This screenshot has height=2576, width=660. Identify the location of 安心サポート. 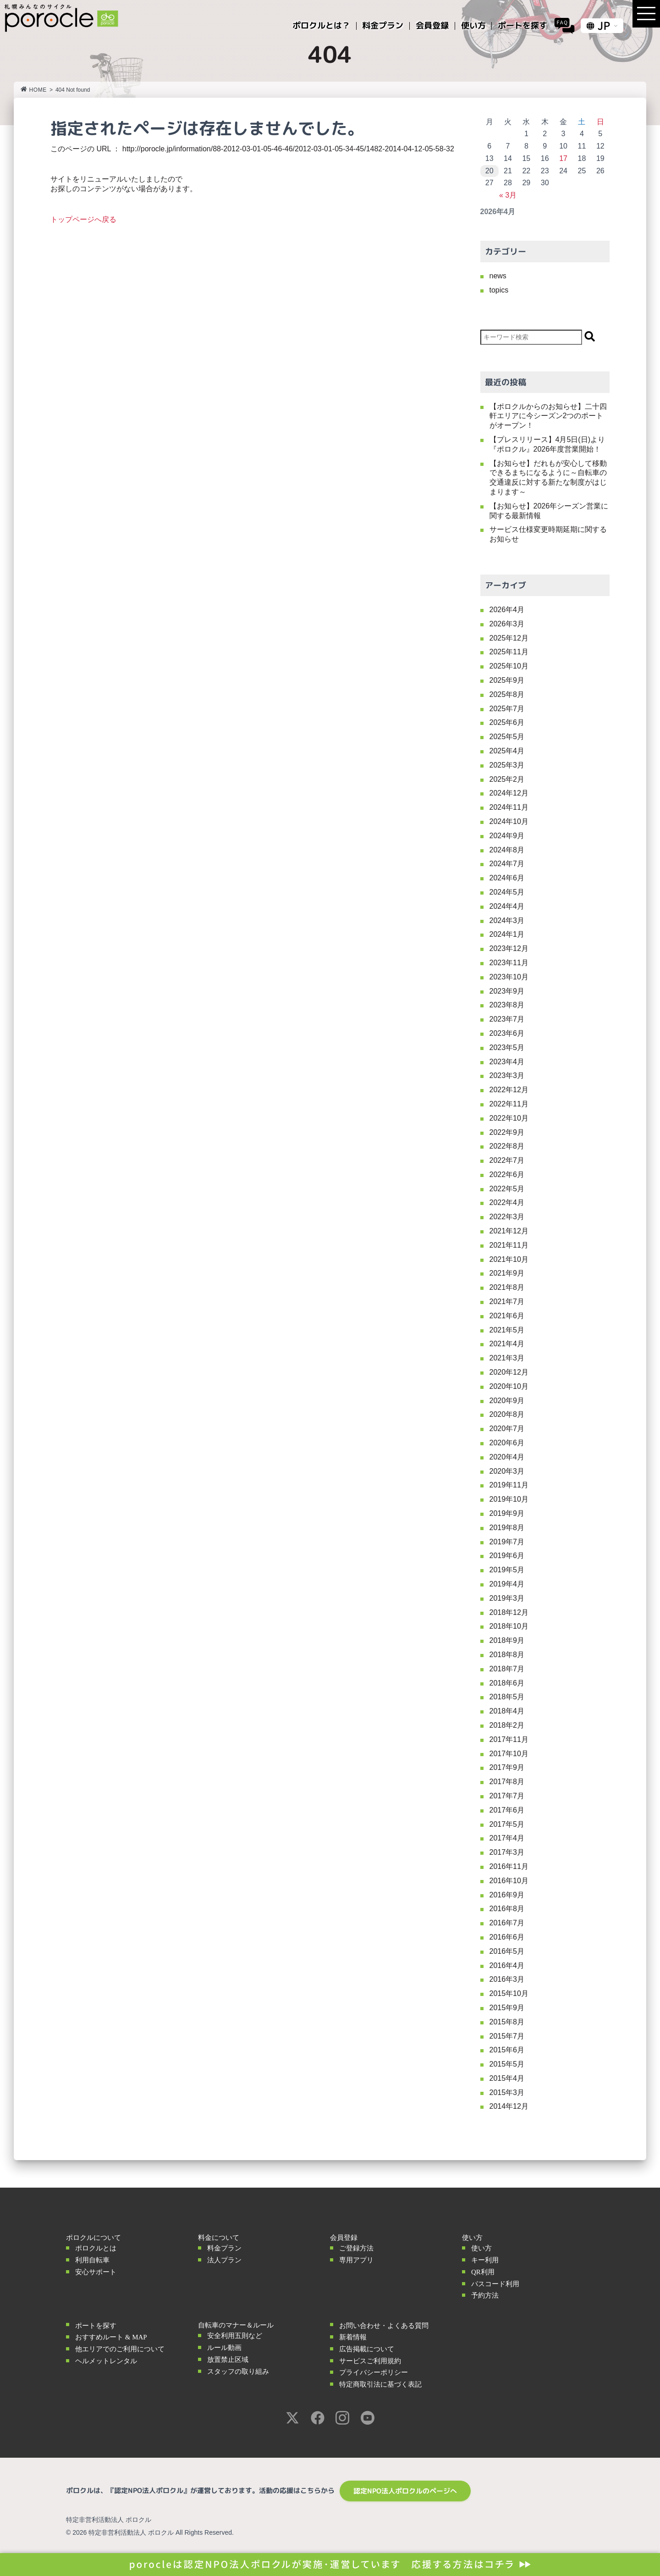
(95, 2272).